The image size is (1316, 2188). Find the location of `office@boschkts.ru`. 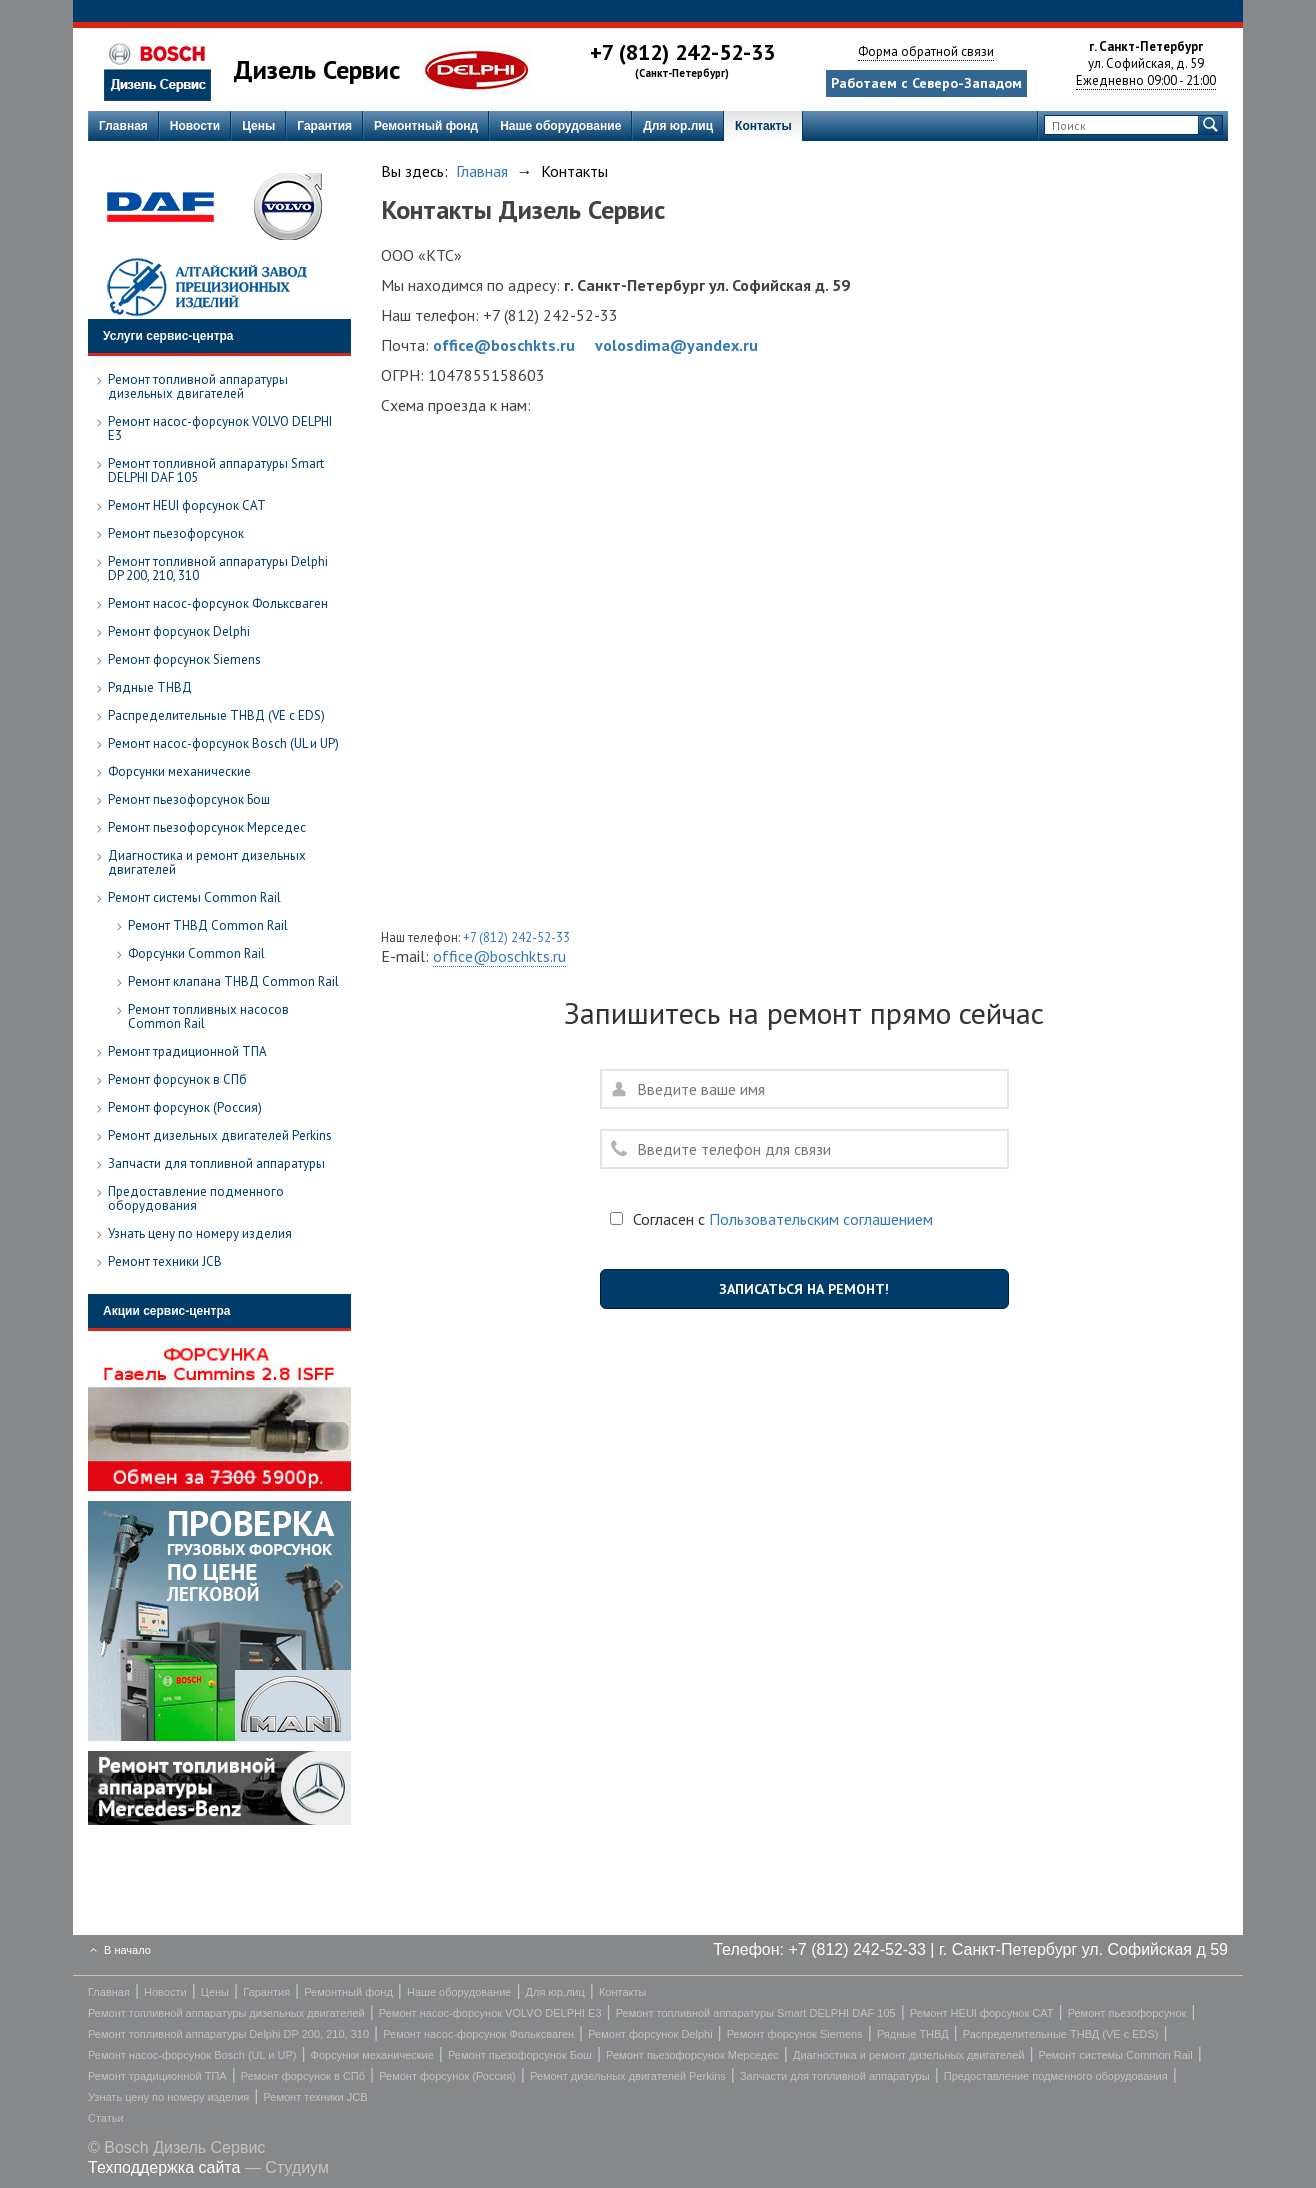

office@boschkts.ru is located at coordinates (504, 345).